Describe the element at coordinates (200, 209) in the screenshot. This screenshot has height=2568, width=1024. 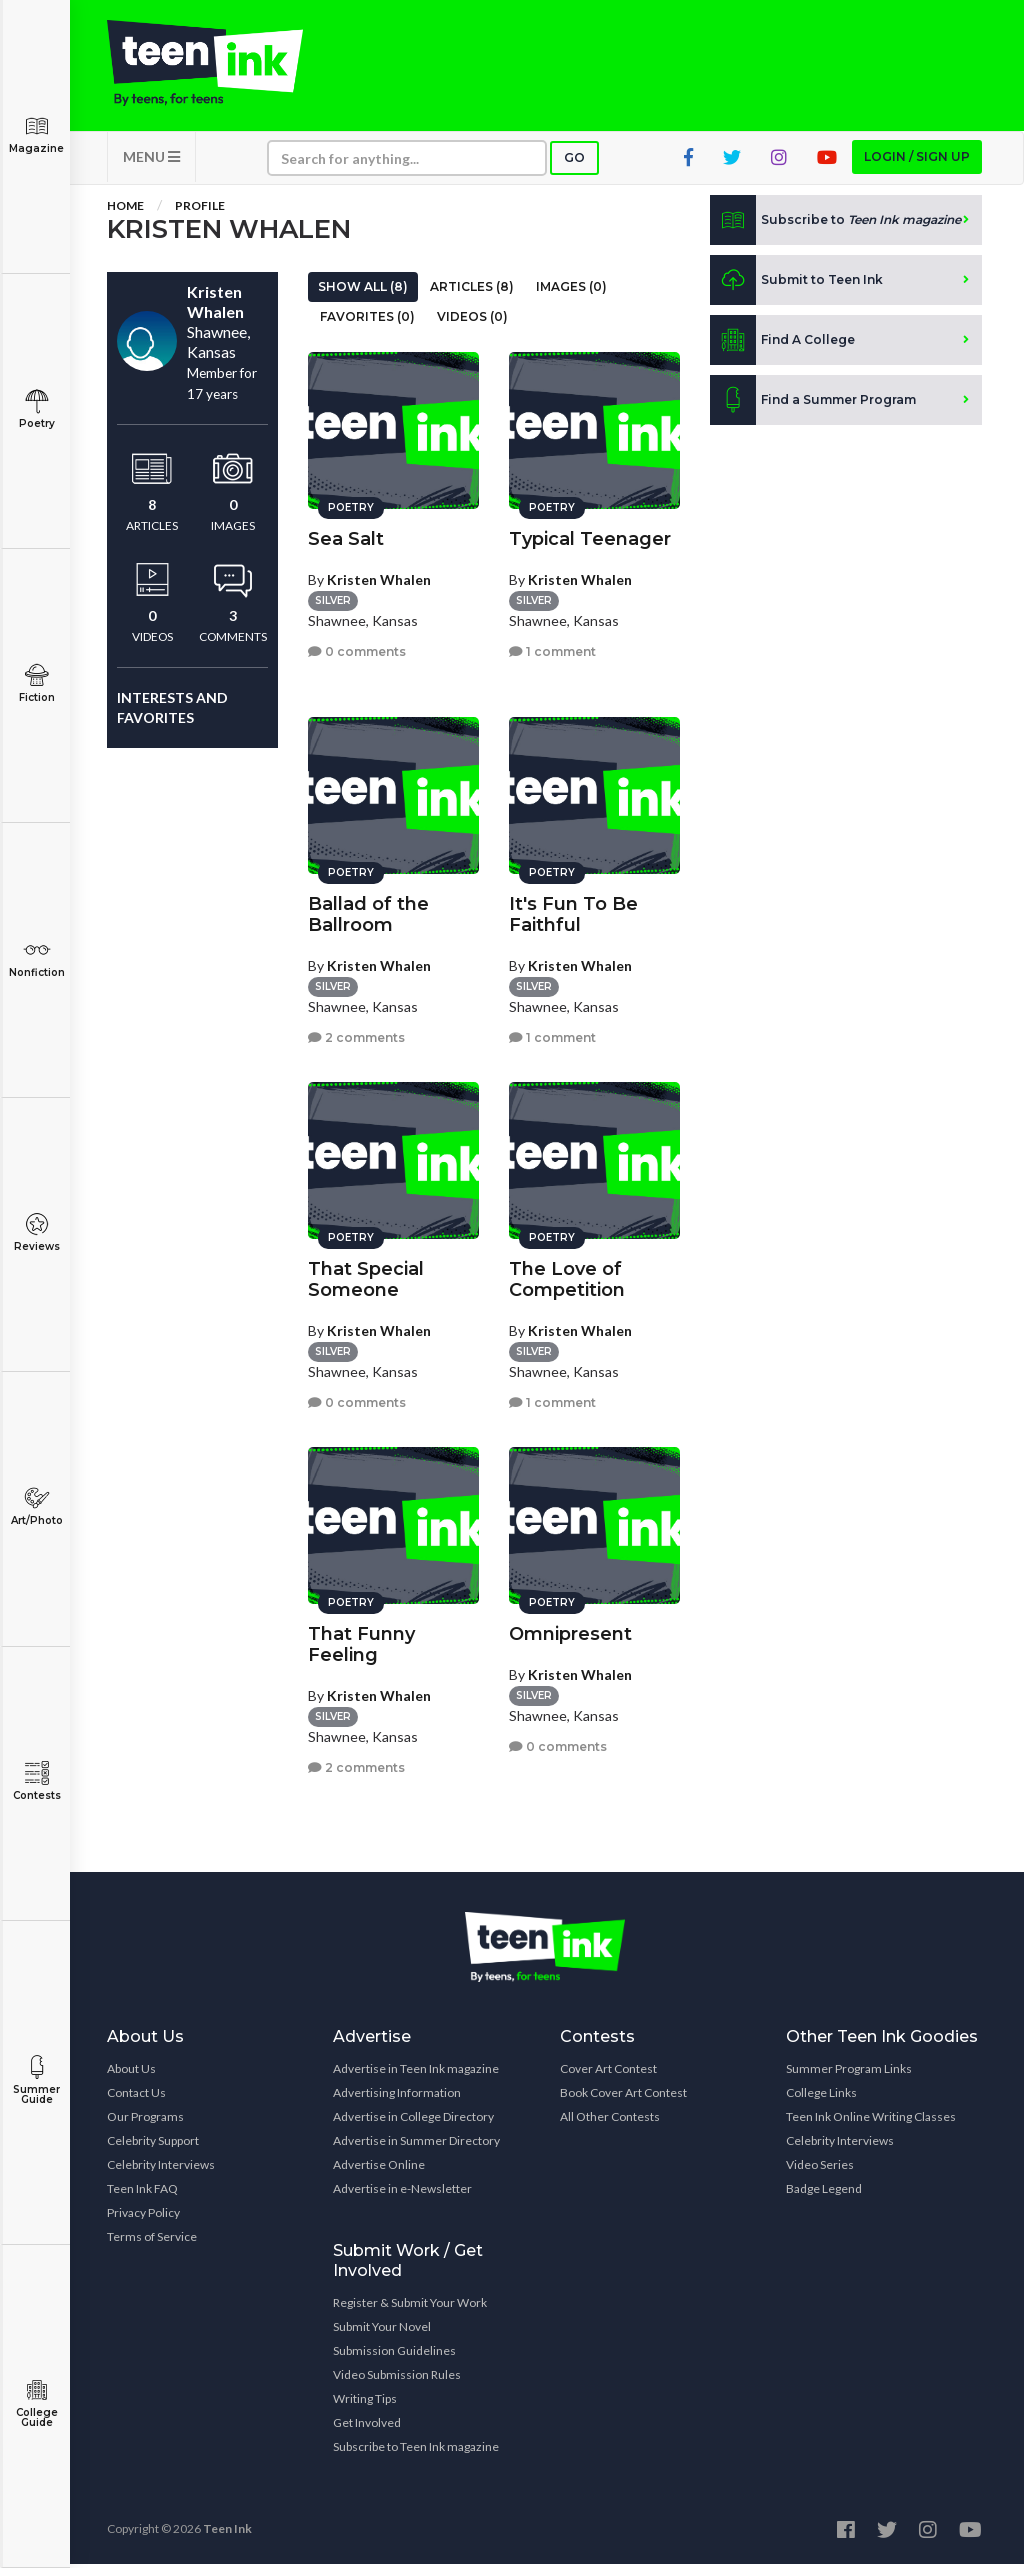
I see `Profile` at that location.